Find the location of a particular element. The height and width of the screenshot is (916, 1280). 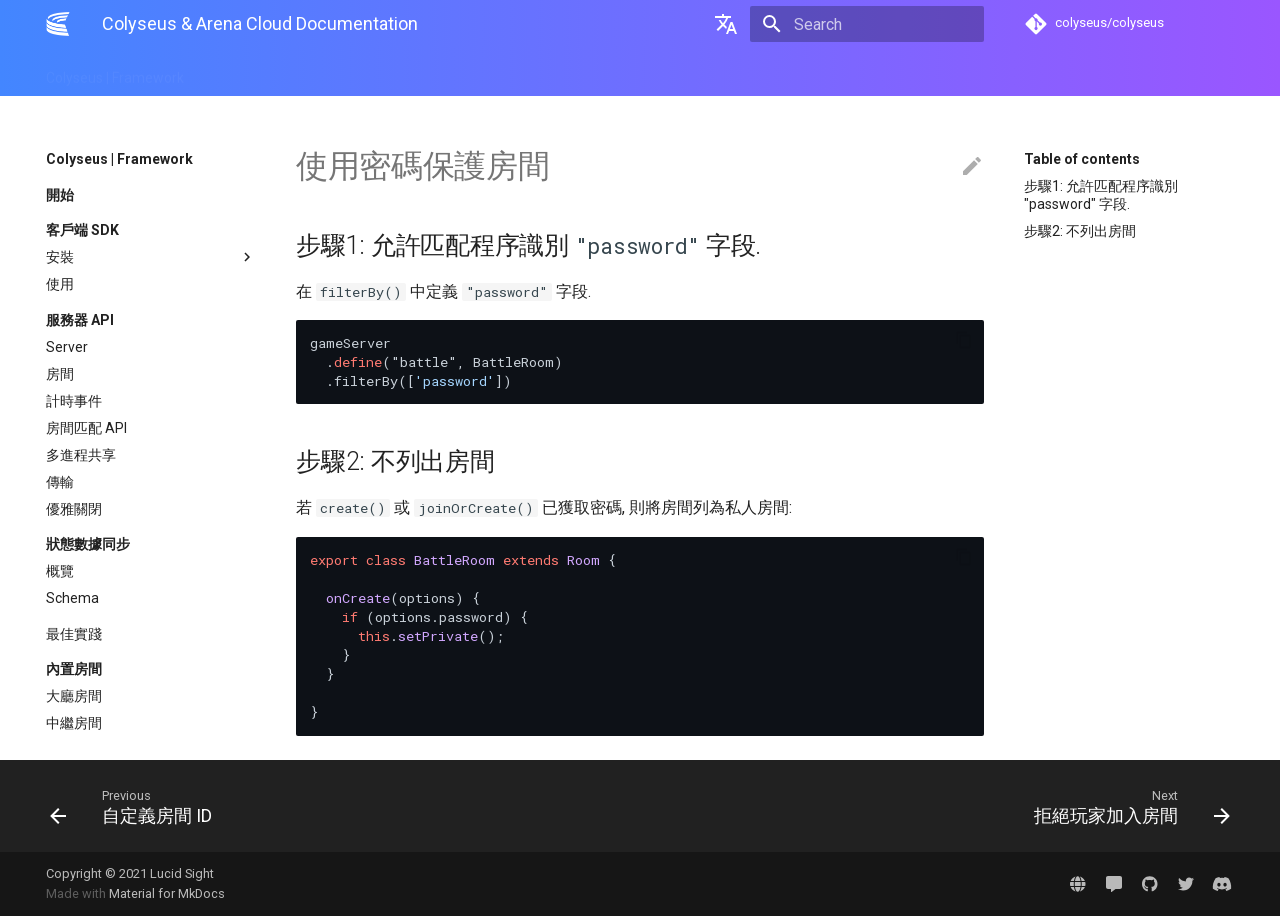

Arena | Cloud Hosting is located at coordinates (277, 72).